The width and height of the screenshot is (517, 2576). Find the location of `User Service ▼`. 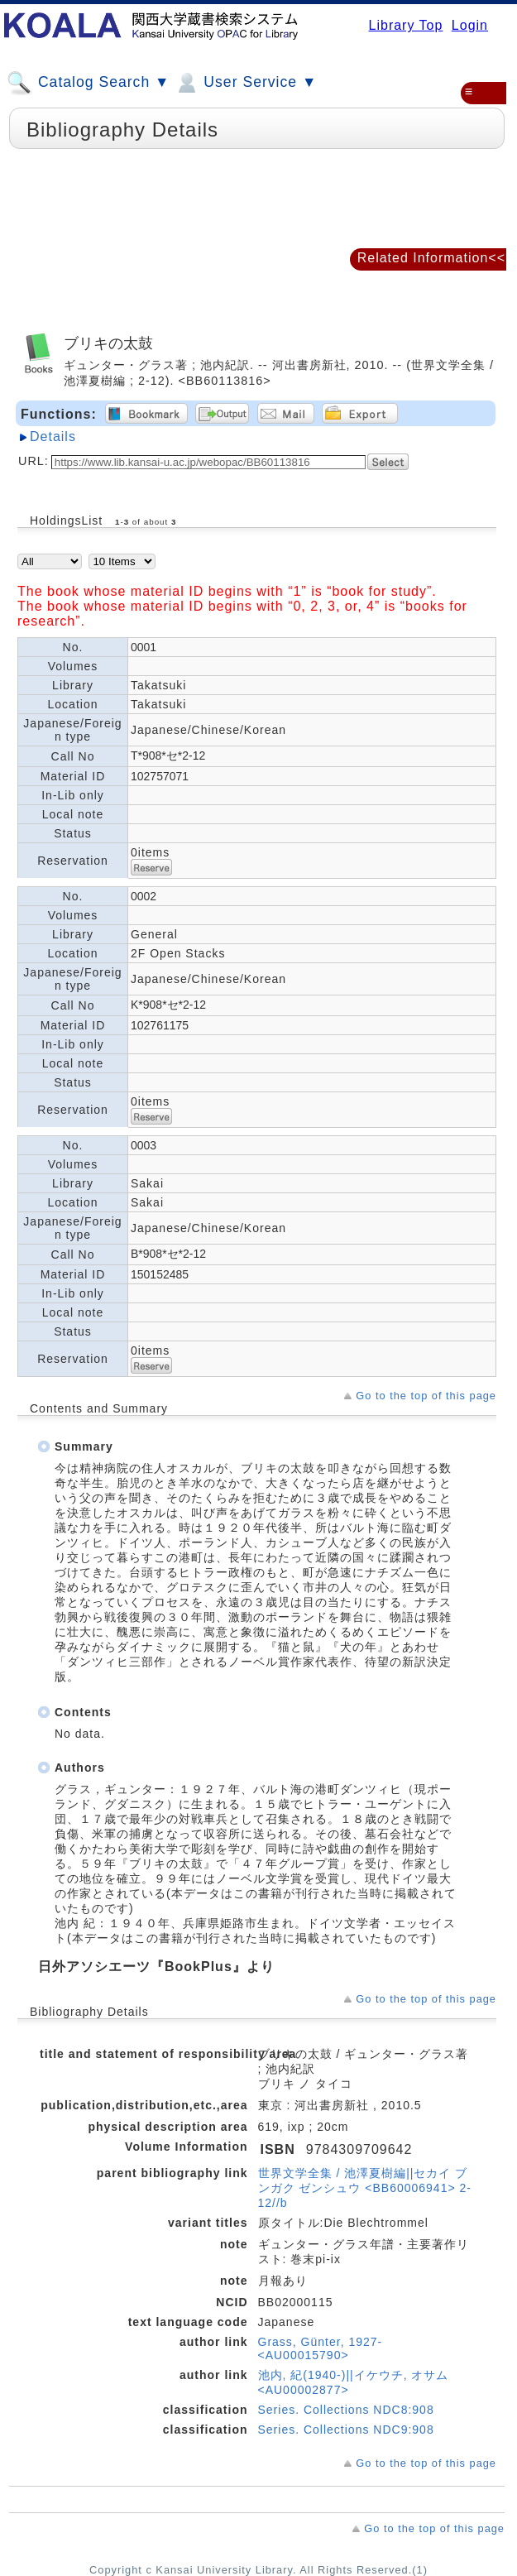

User Service ▼ is located at coordinates (245, 82).